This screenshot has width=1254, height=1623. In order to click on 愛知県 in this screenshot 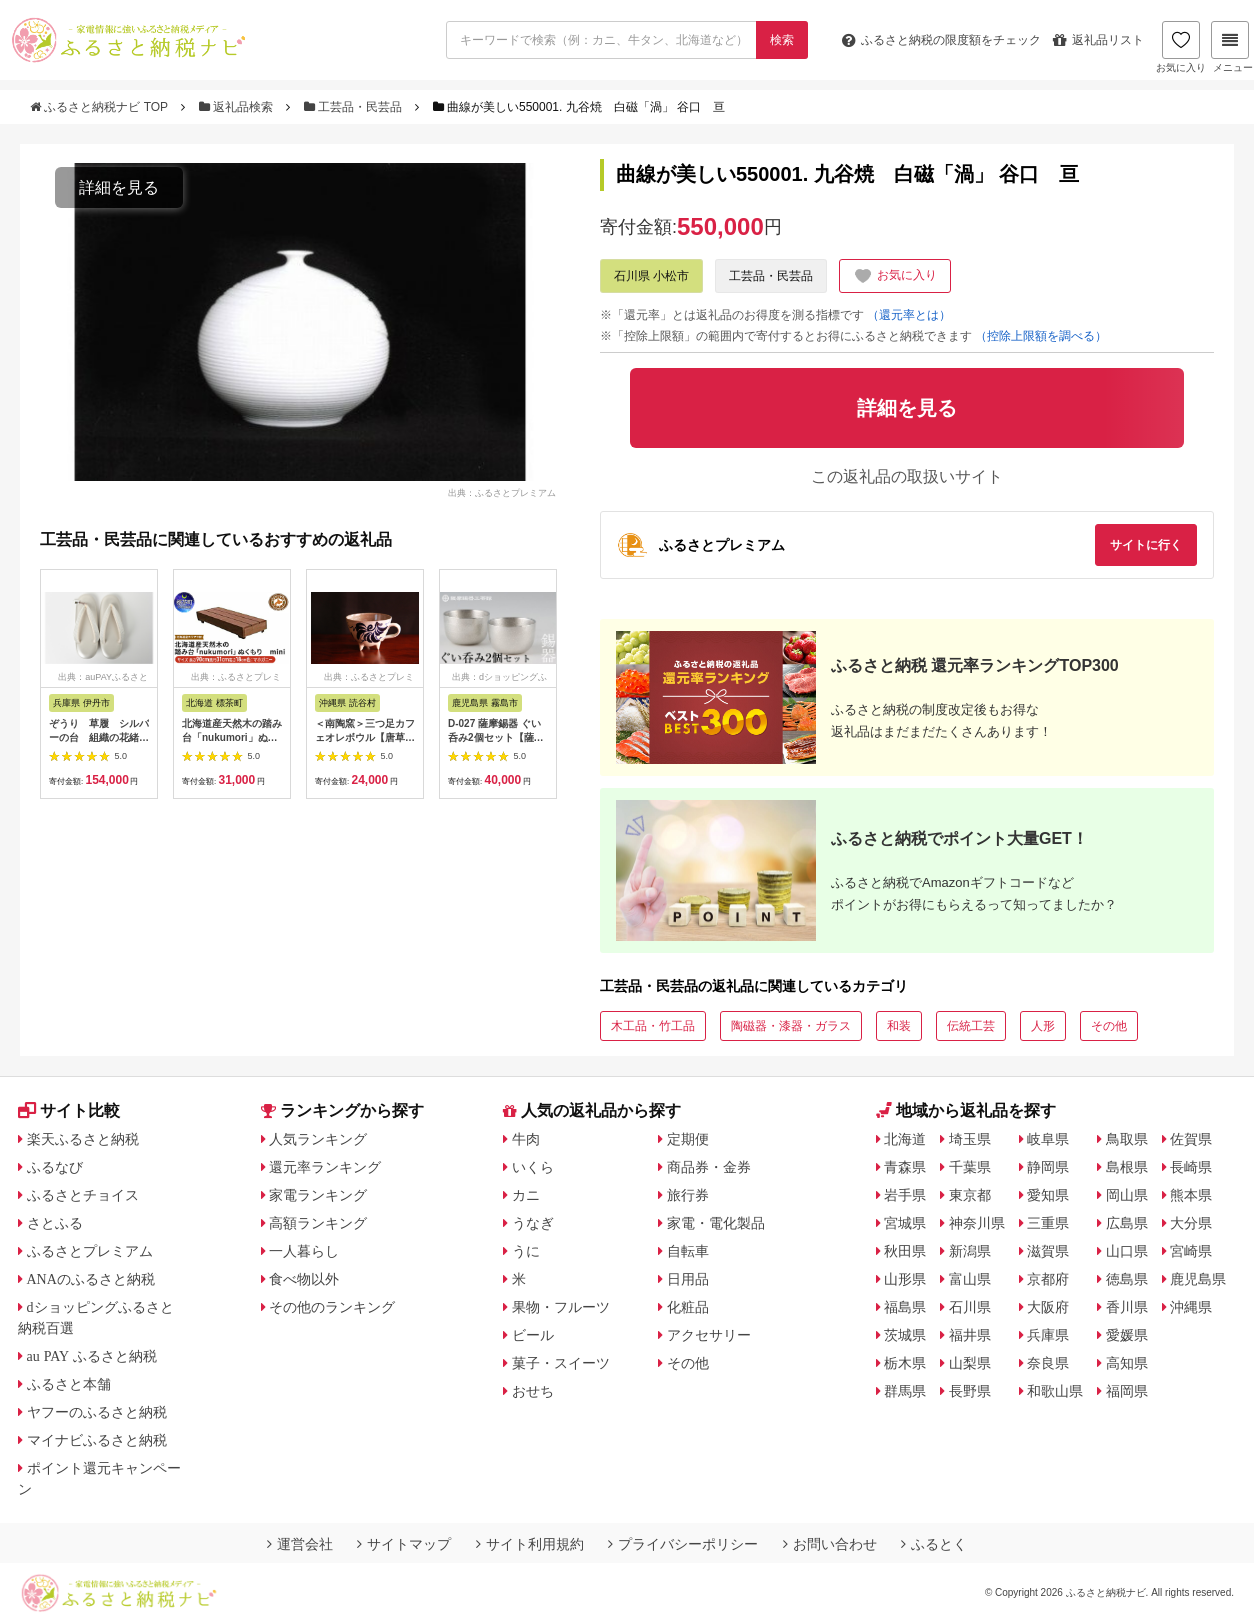, I will do `click(1048, 1195)`.